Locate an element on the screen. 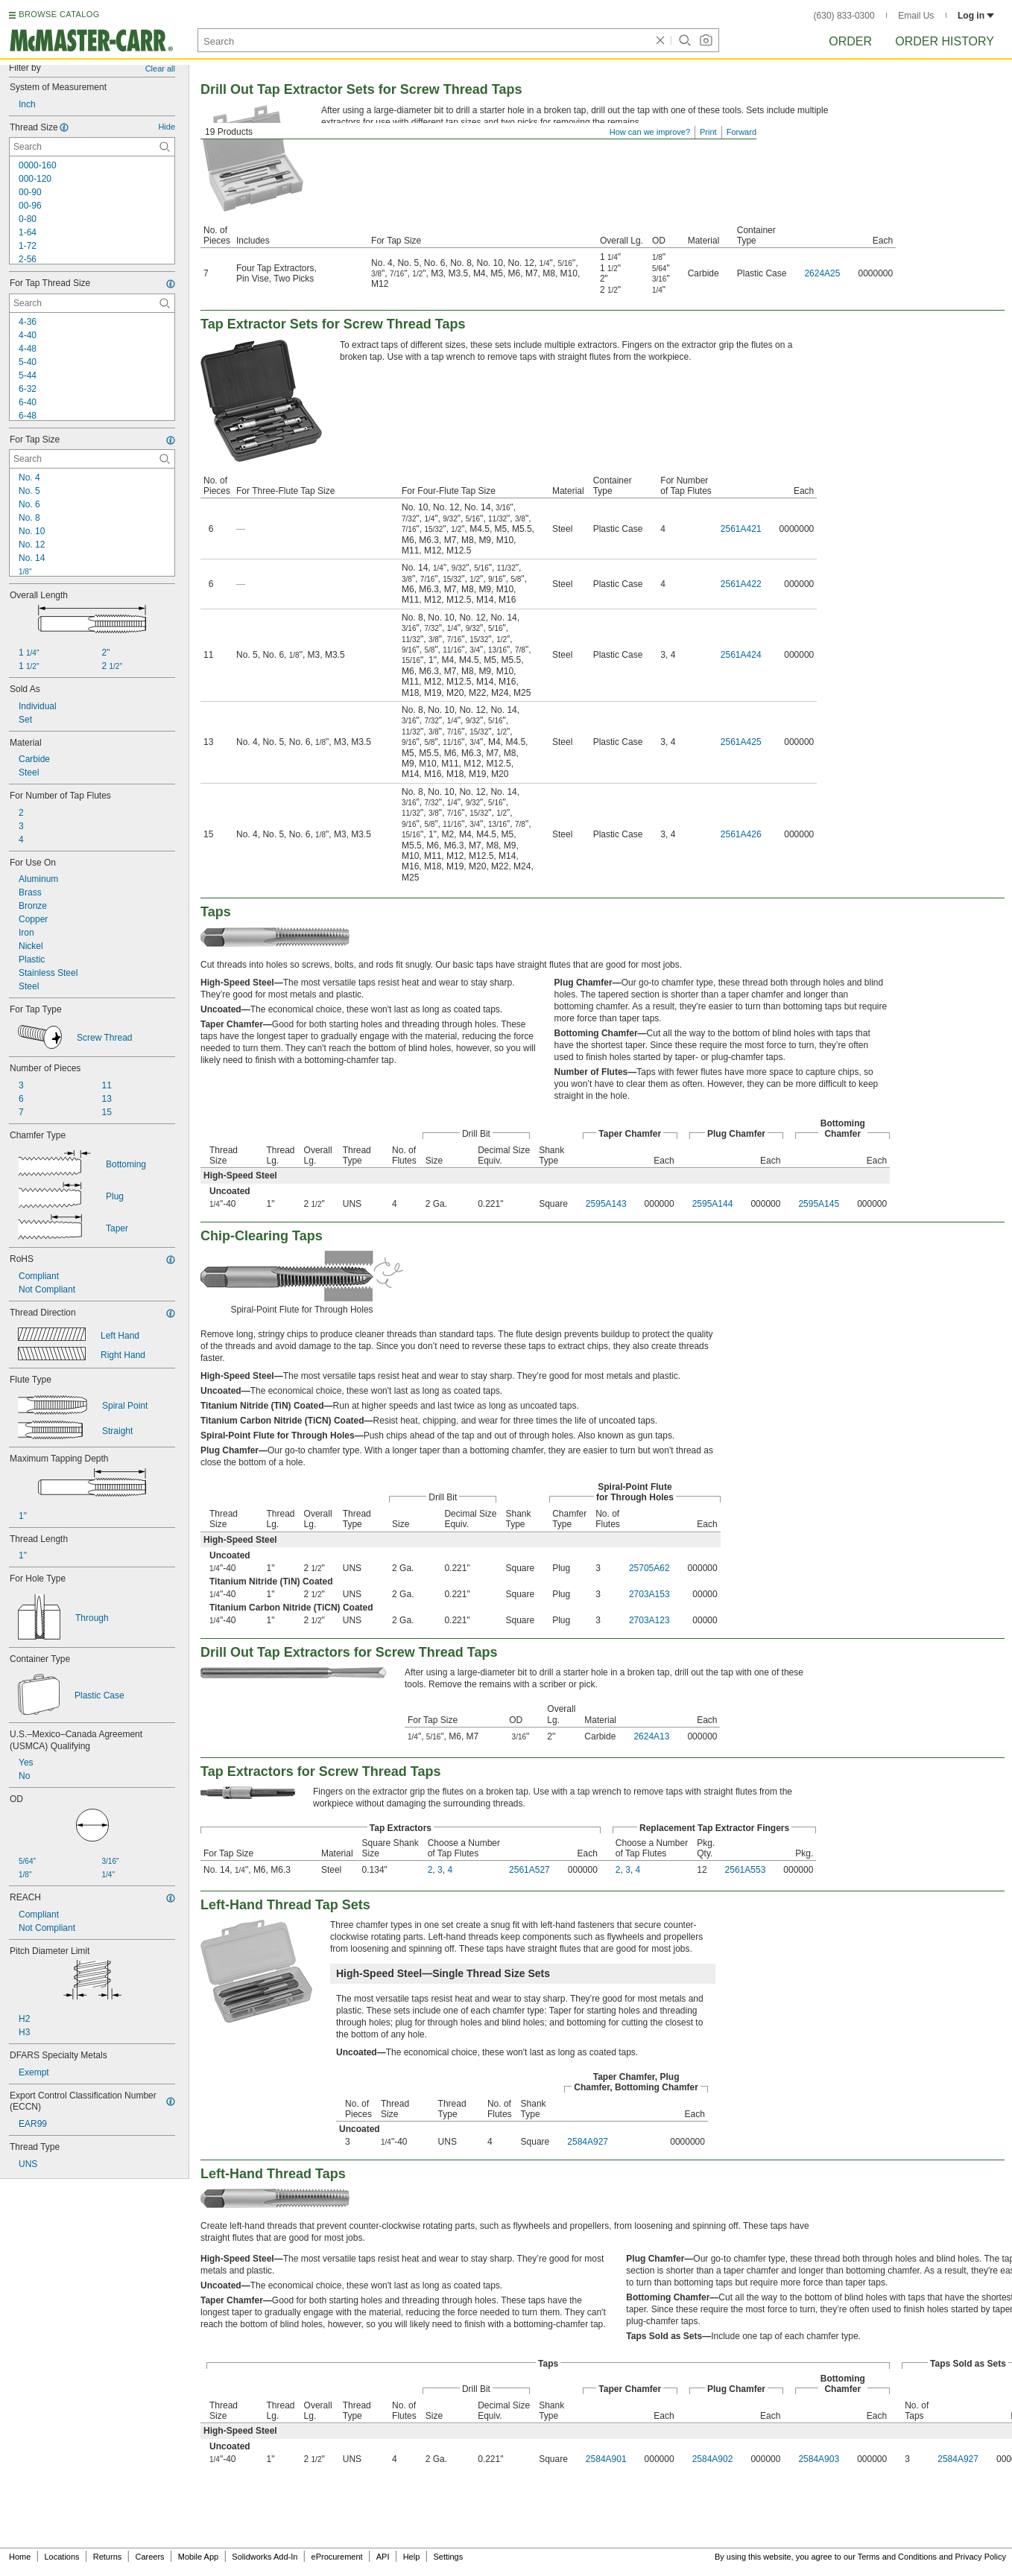 The width and height of the screenshot is (1012, 2576). eProcurement is located at coordinates (337, 2556).